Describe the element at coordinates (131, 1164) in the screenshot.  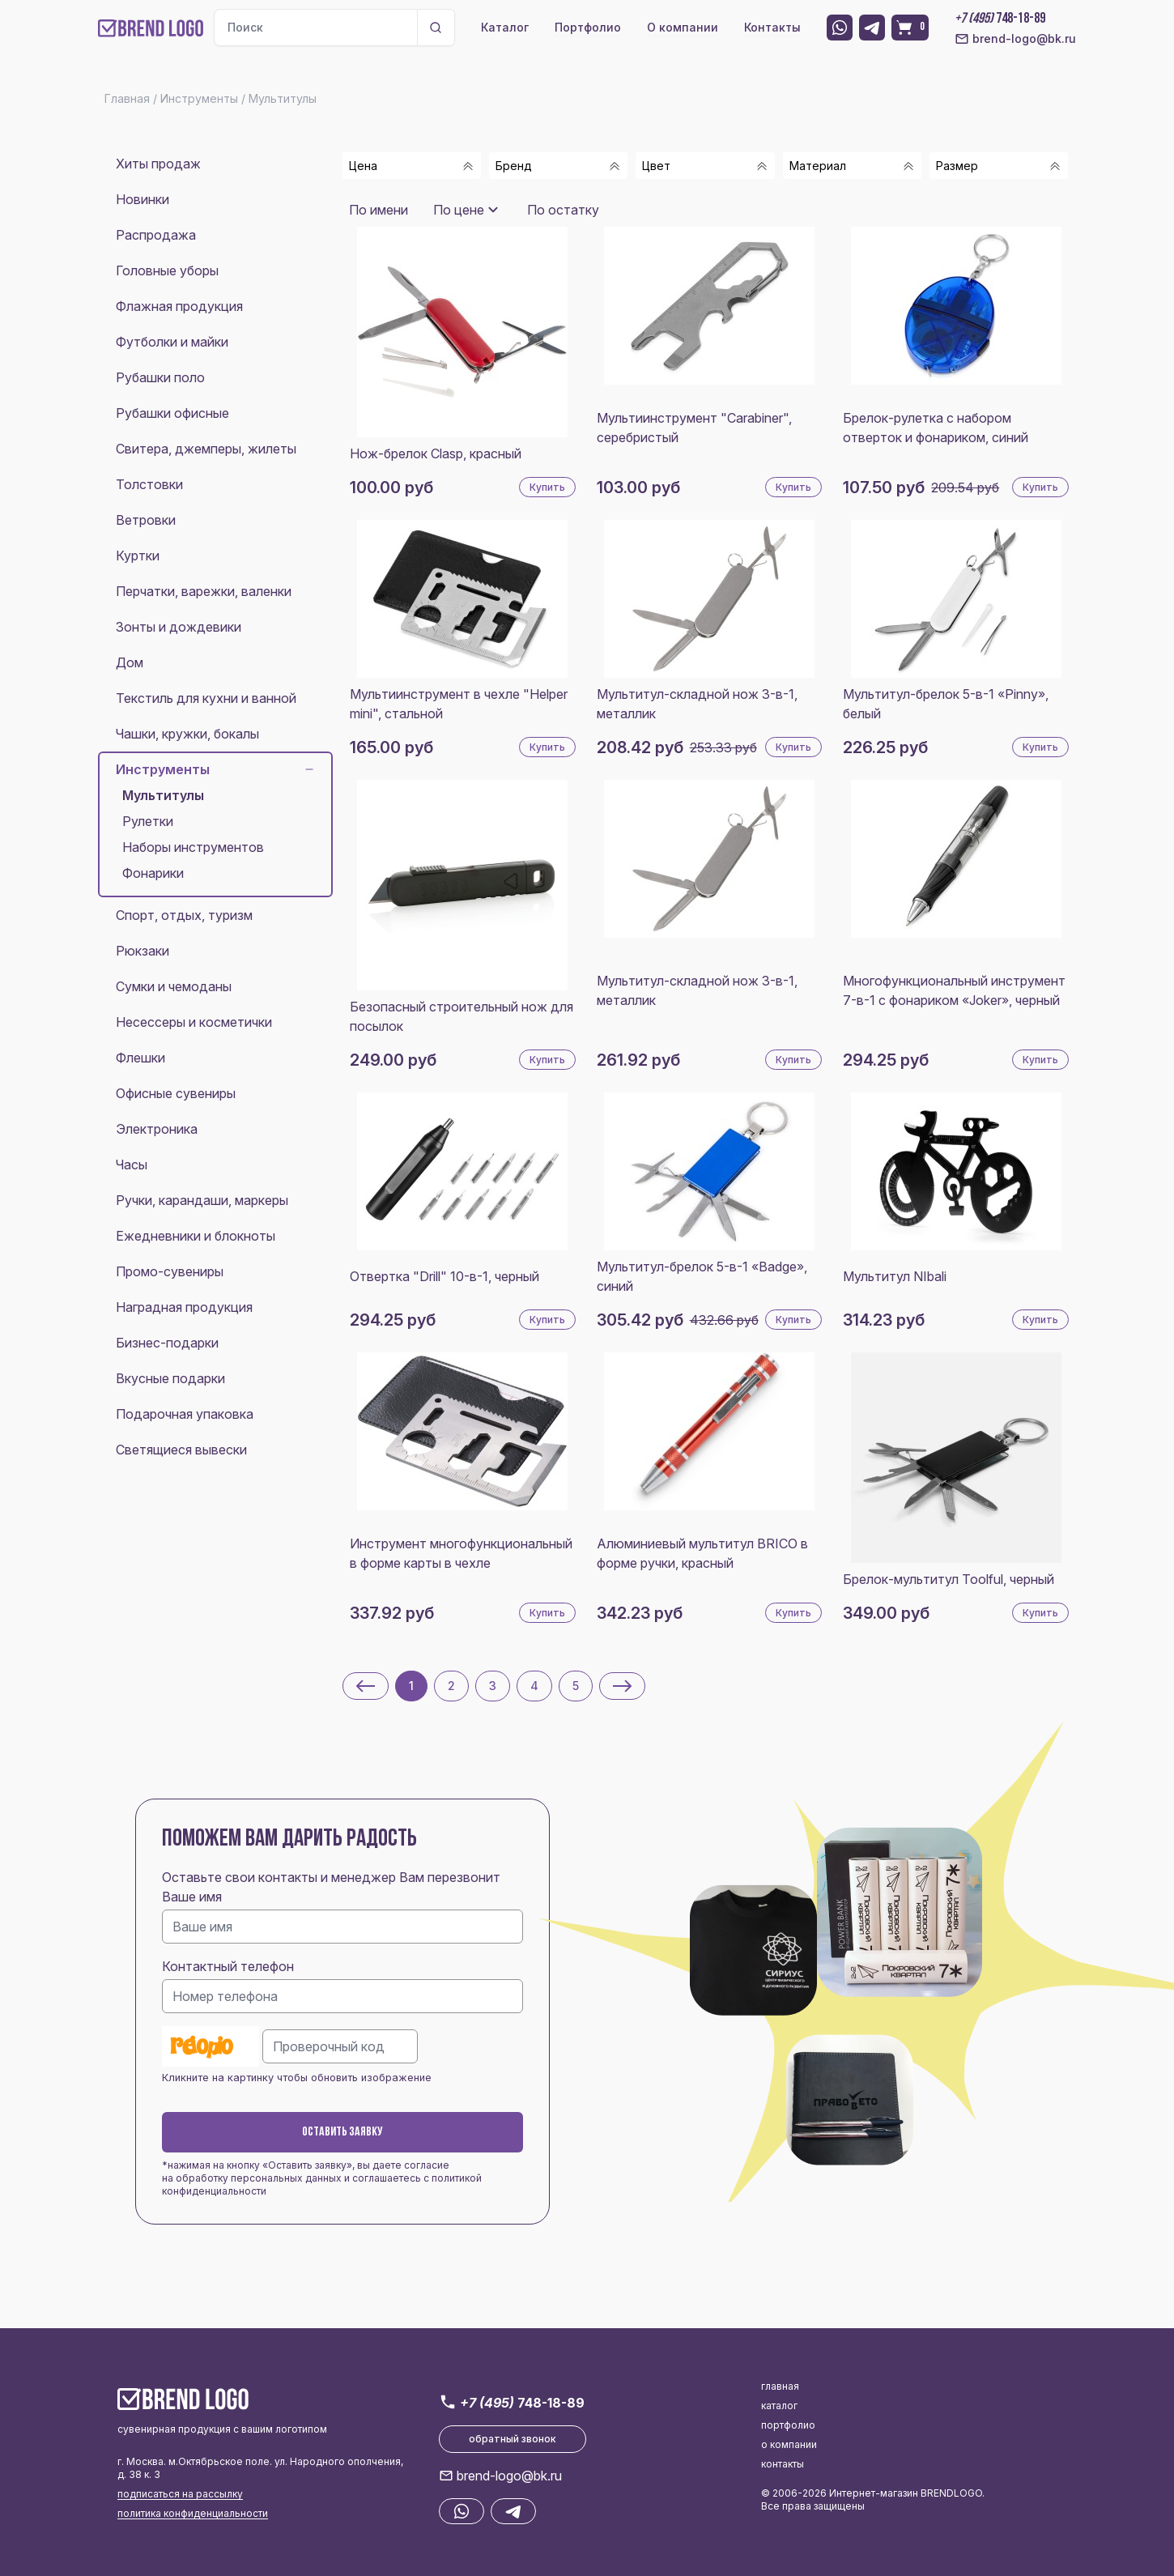
I see `Часы` at that location.